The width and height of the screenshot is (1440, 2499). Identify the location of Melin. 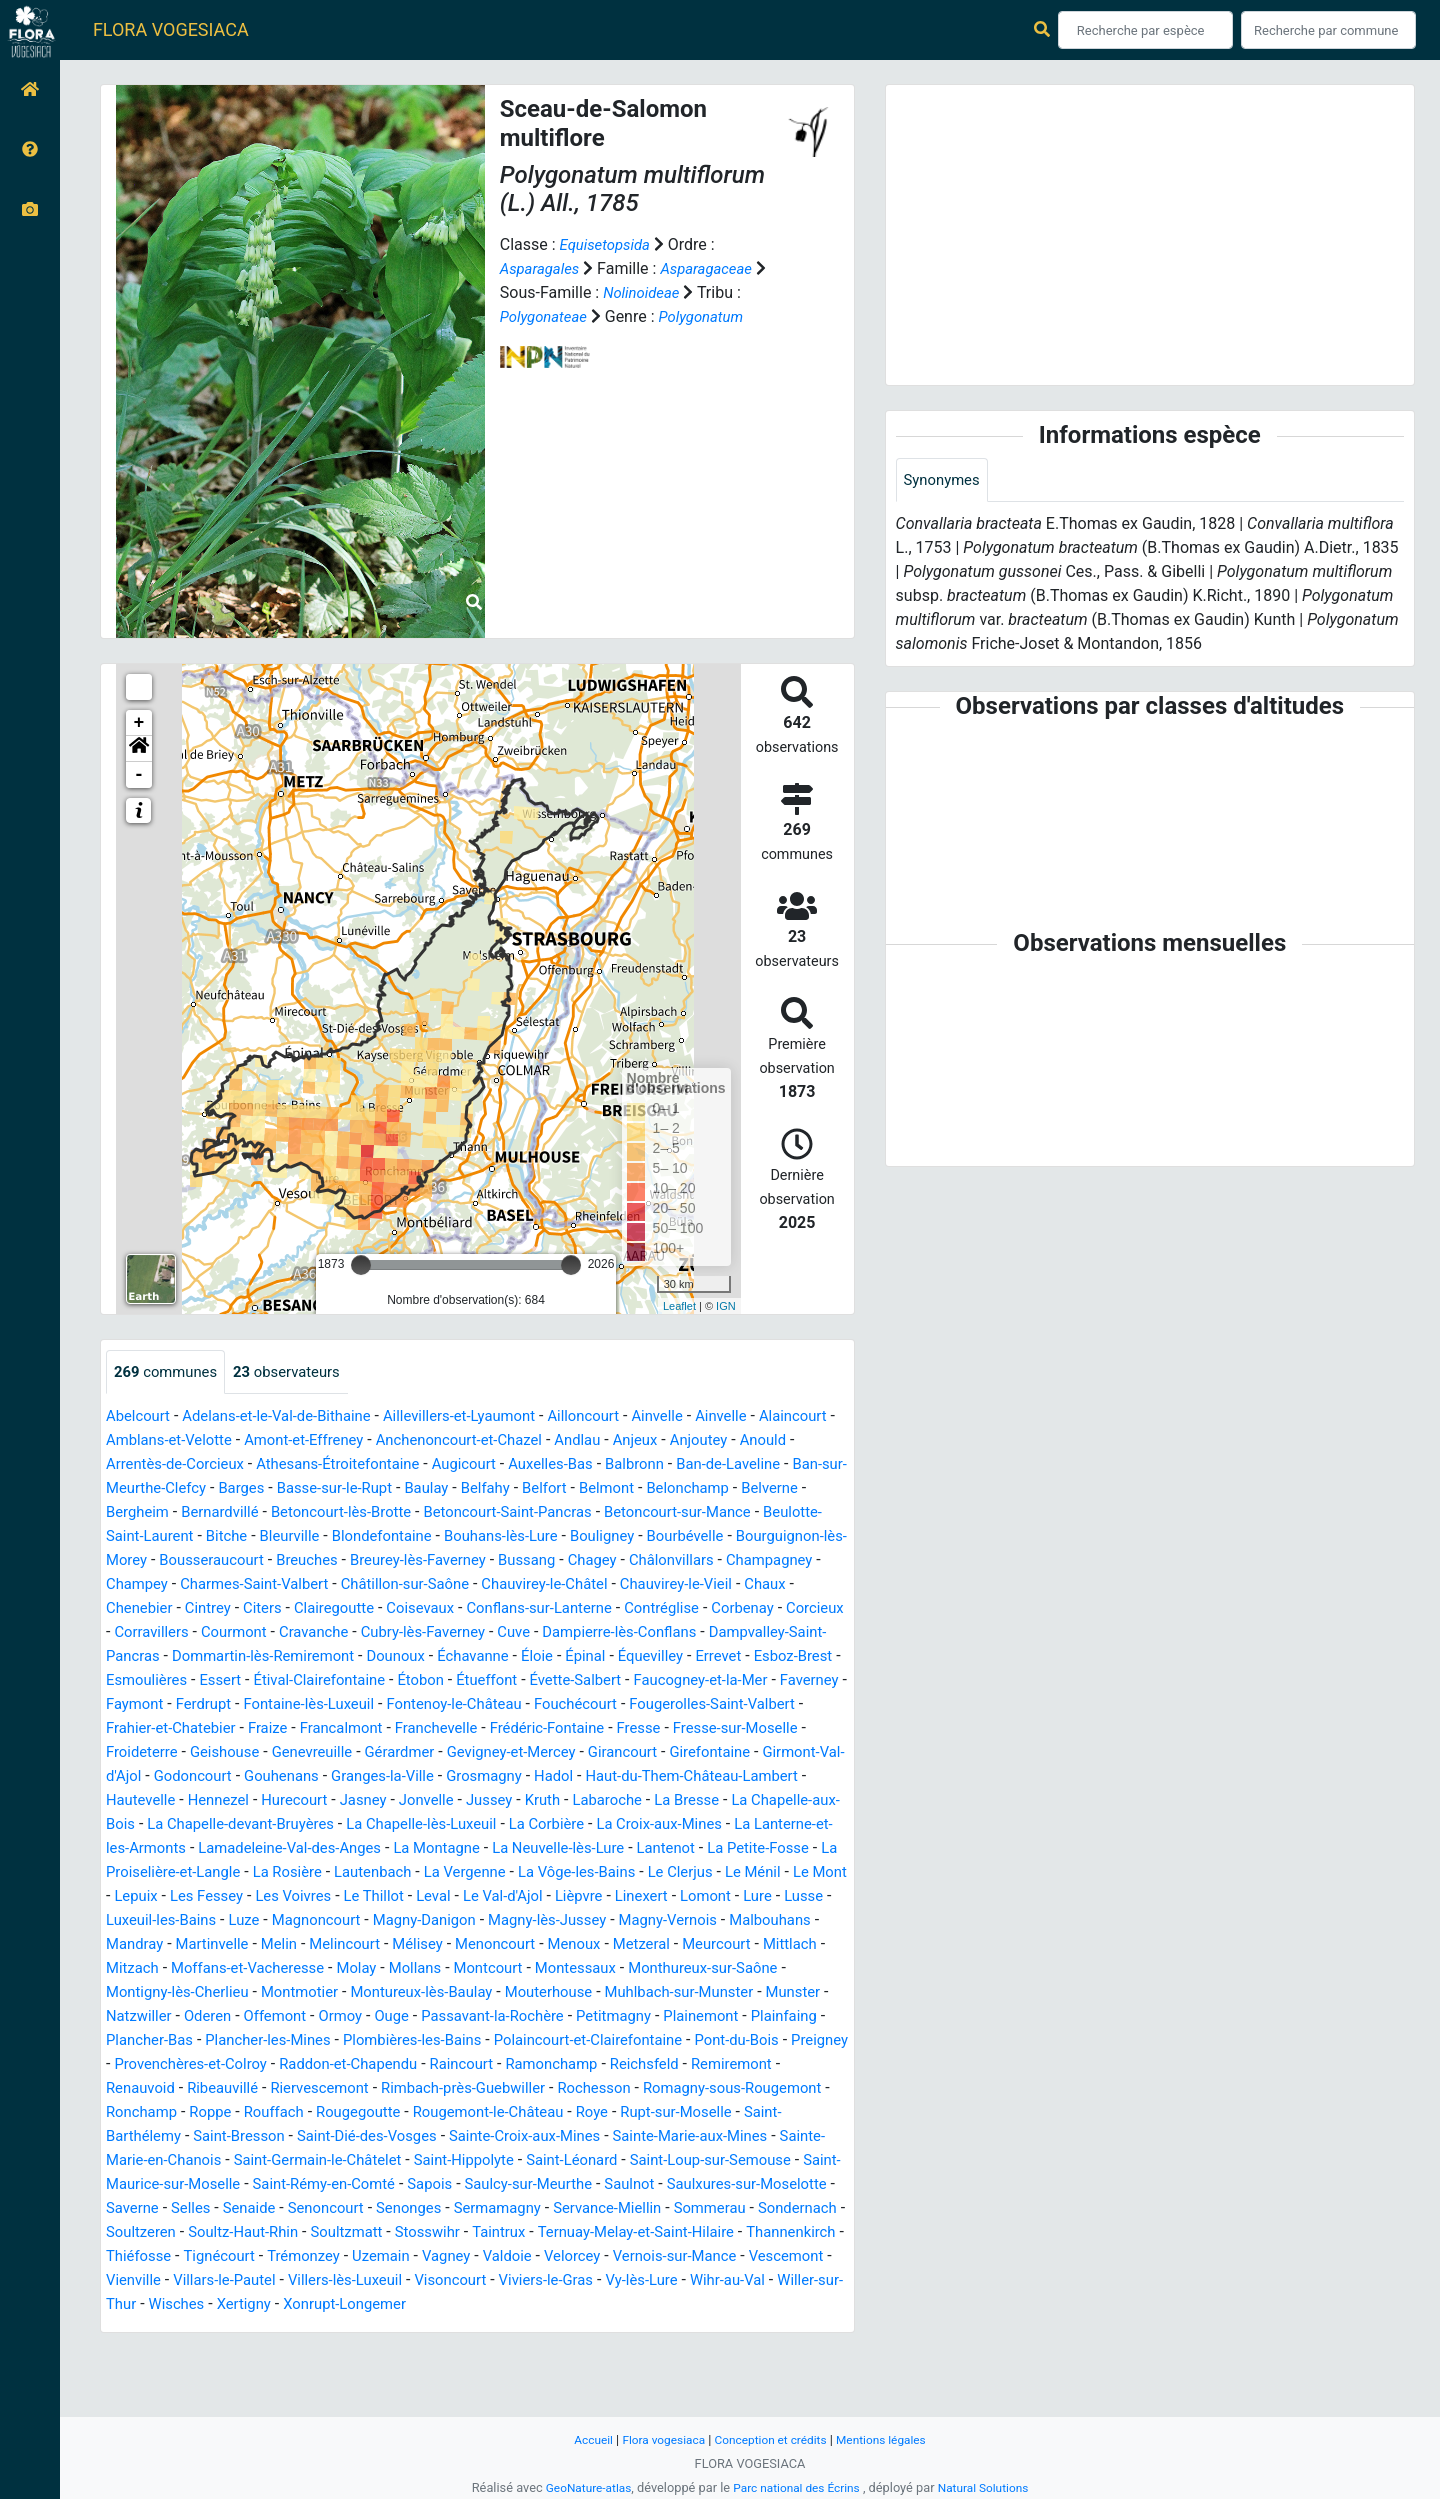
(216, 1993).